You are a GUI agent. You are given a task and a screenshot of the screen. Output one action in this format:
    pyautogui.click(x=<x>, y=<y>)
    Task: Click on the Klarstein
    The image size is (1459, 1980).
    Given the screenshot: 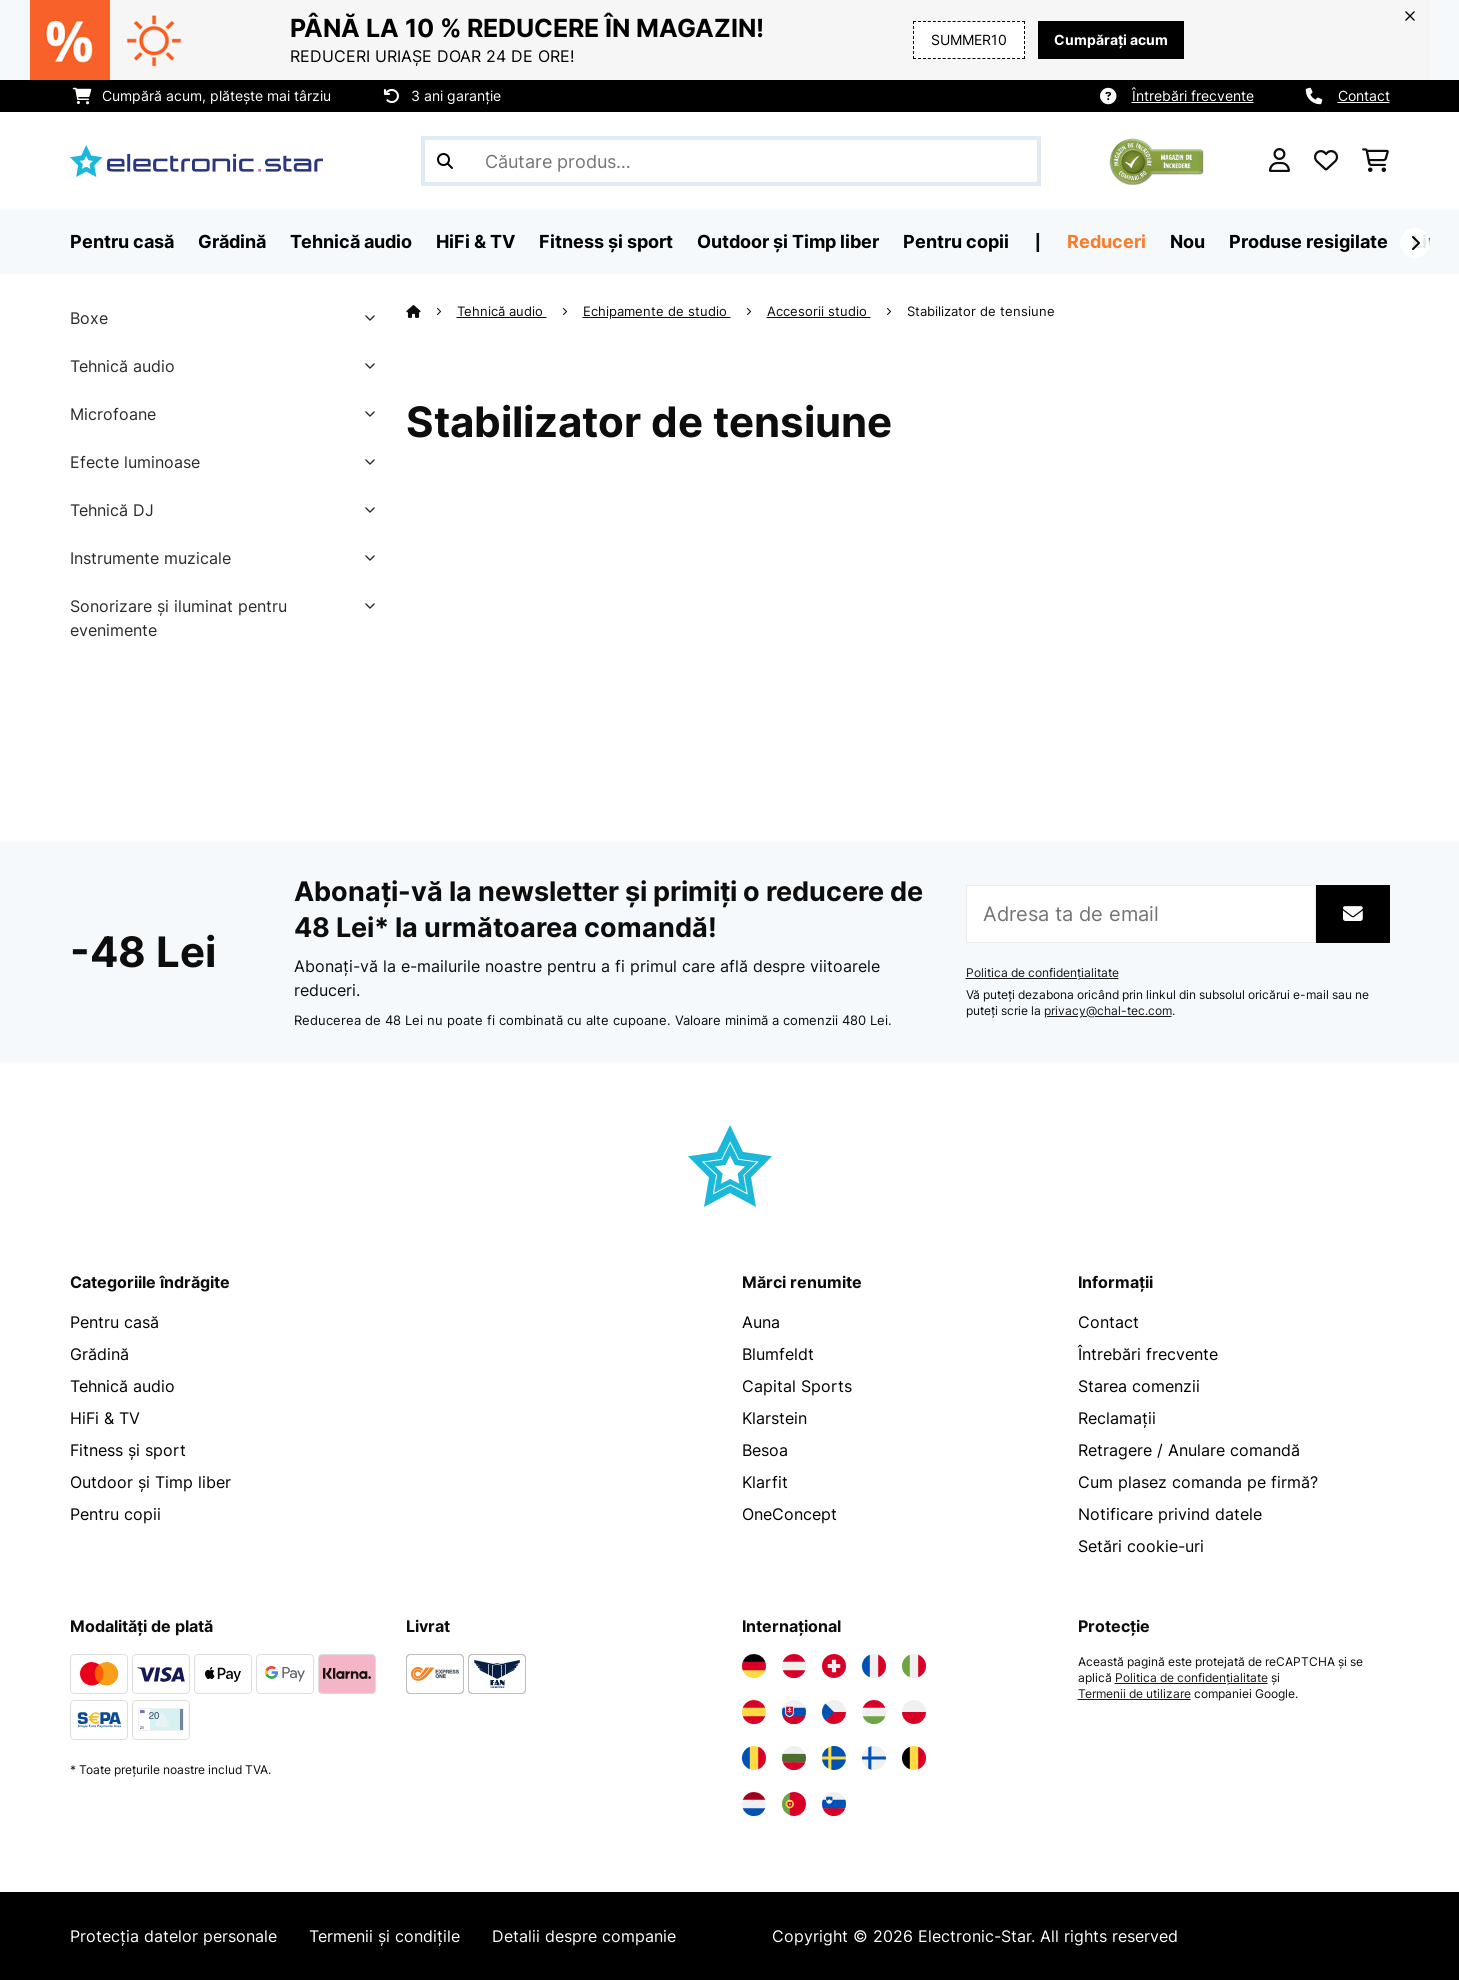 What is the action you would take?
    pyautogui.click(x=774, y=1418)
    